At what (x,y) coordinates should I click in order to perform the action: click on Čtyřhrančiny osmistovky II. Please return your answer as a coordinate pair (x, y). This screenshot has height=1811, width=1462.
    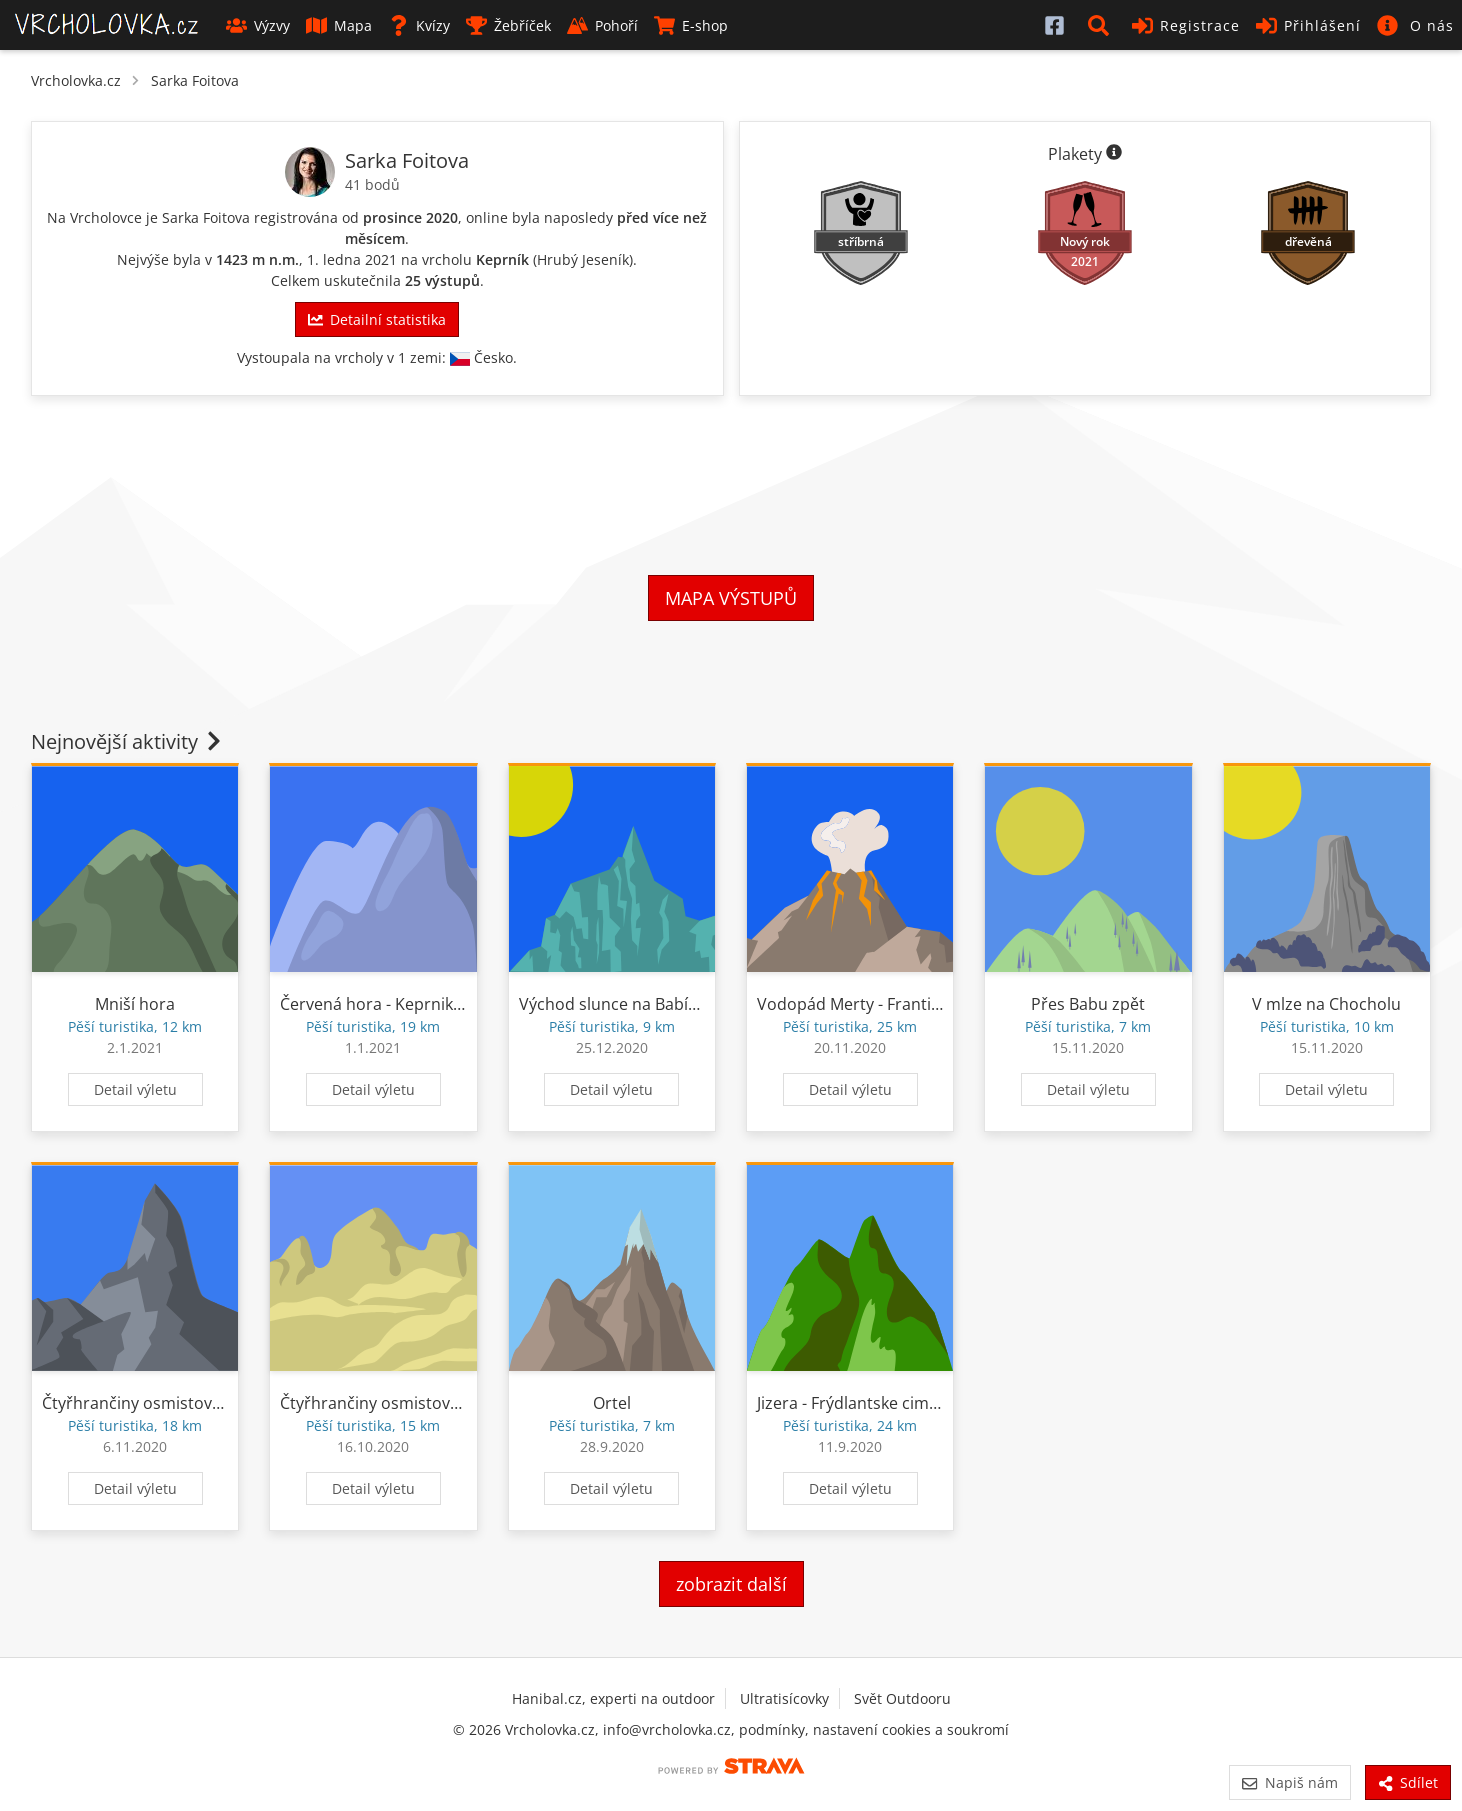
    Looking at the image, I should click on (141, 1403).